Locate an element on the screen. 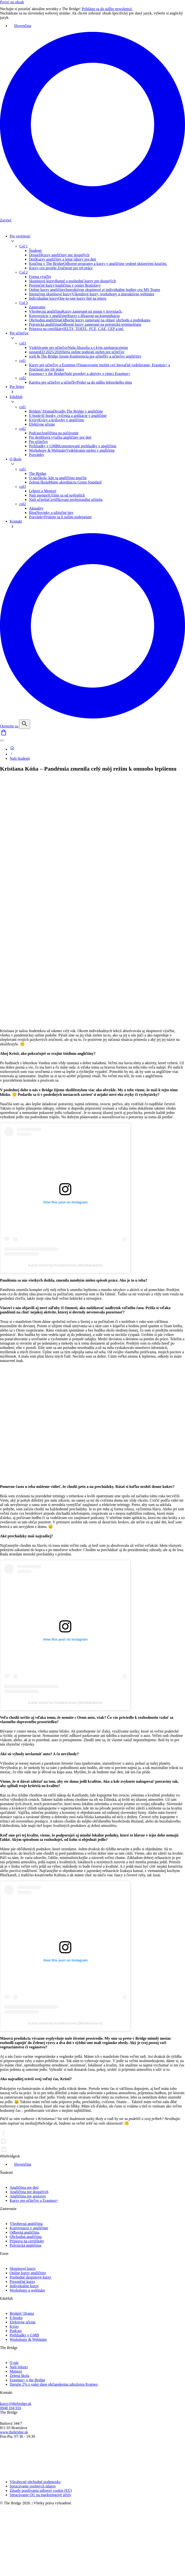 This screenshot has width=185, height=2576. Workshopy & Webináre is located at coordinates (28, 2339).